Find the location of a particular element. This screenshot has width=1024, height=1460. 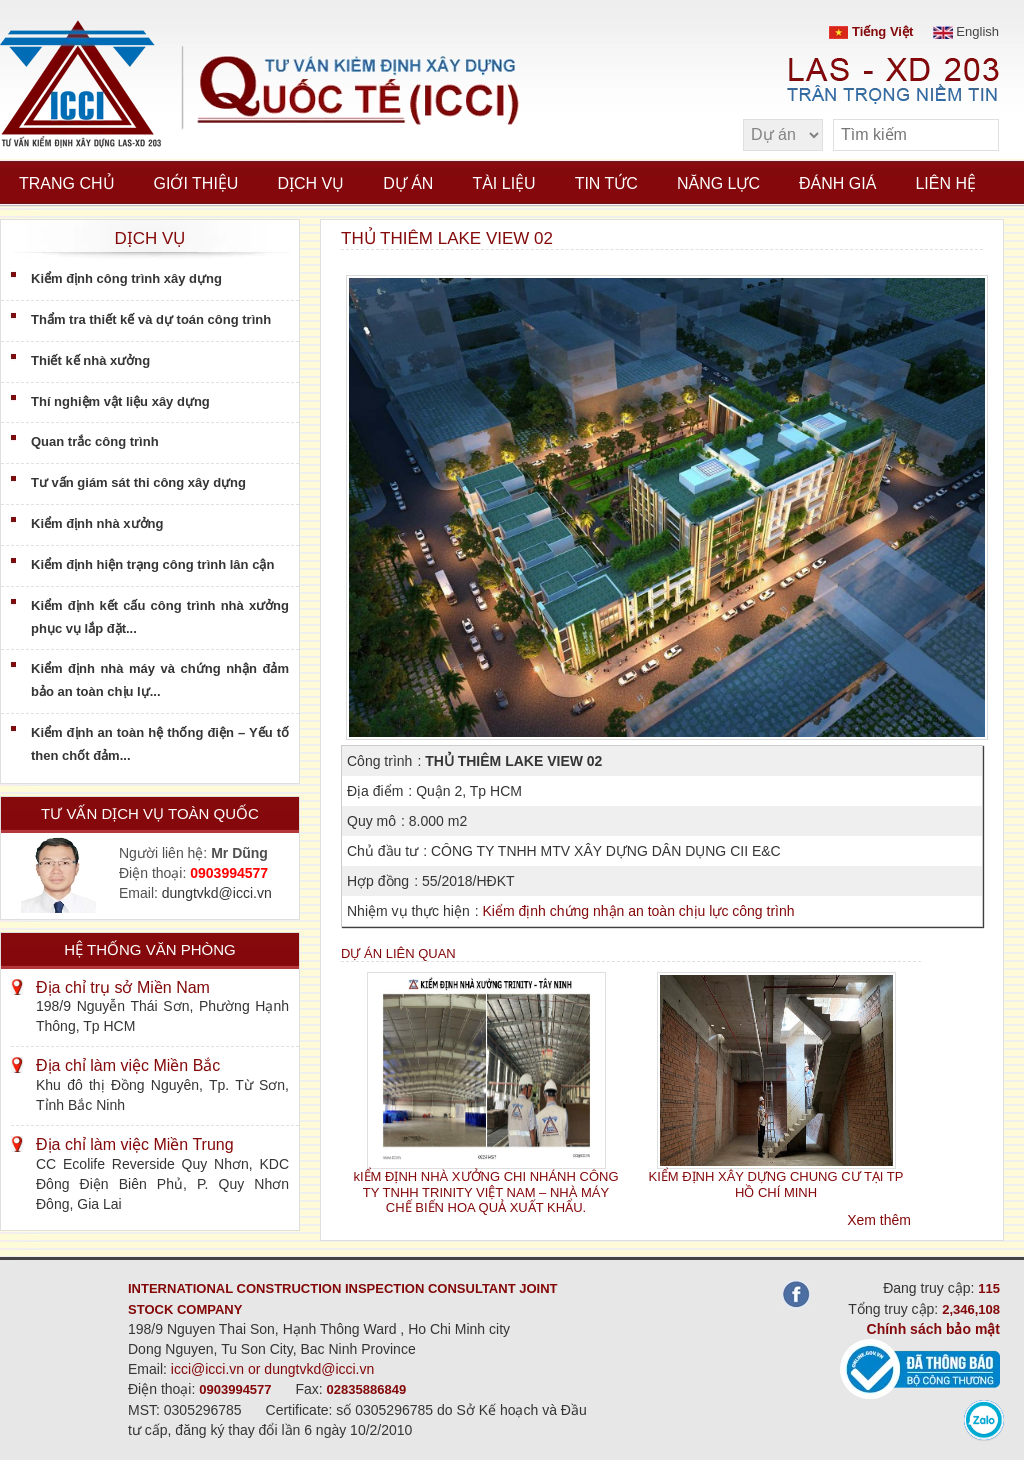

Liên hệ is located at coordinates (945, 183).